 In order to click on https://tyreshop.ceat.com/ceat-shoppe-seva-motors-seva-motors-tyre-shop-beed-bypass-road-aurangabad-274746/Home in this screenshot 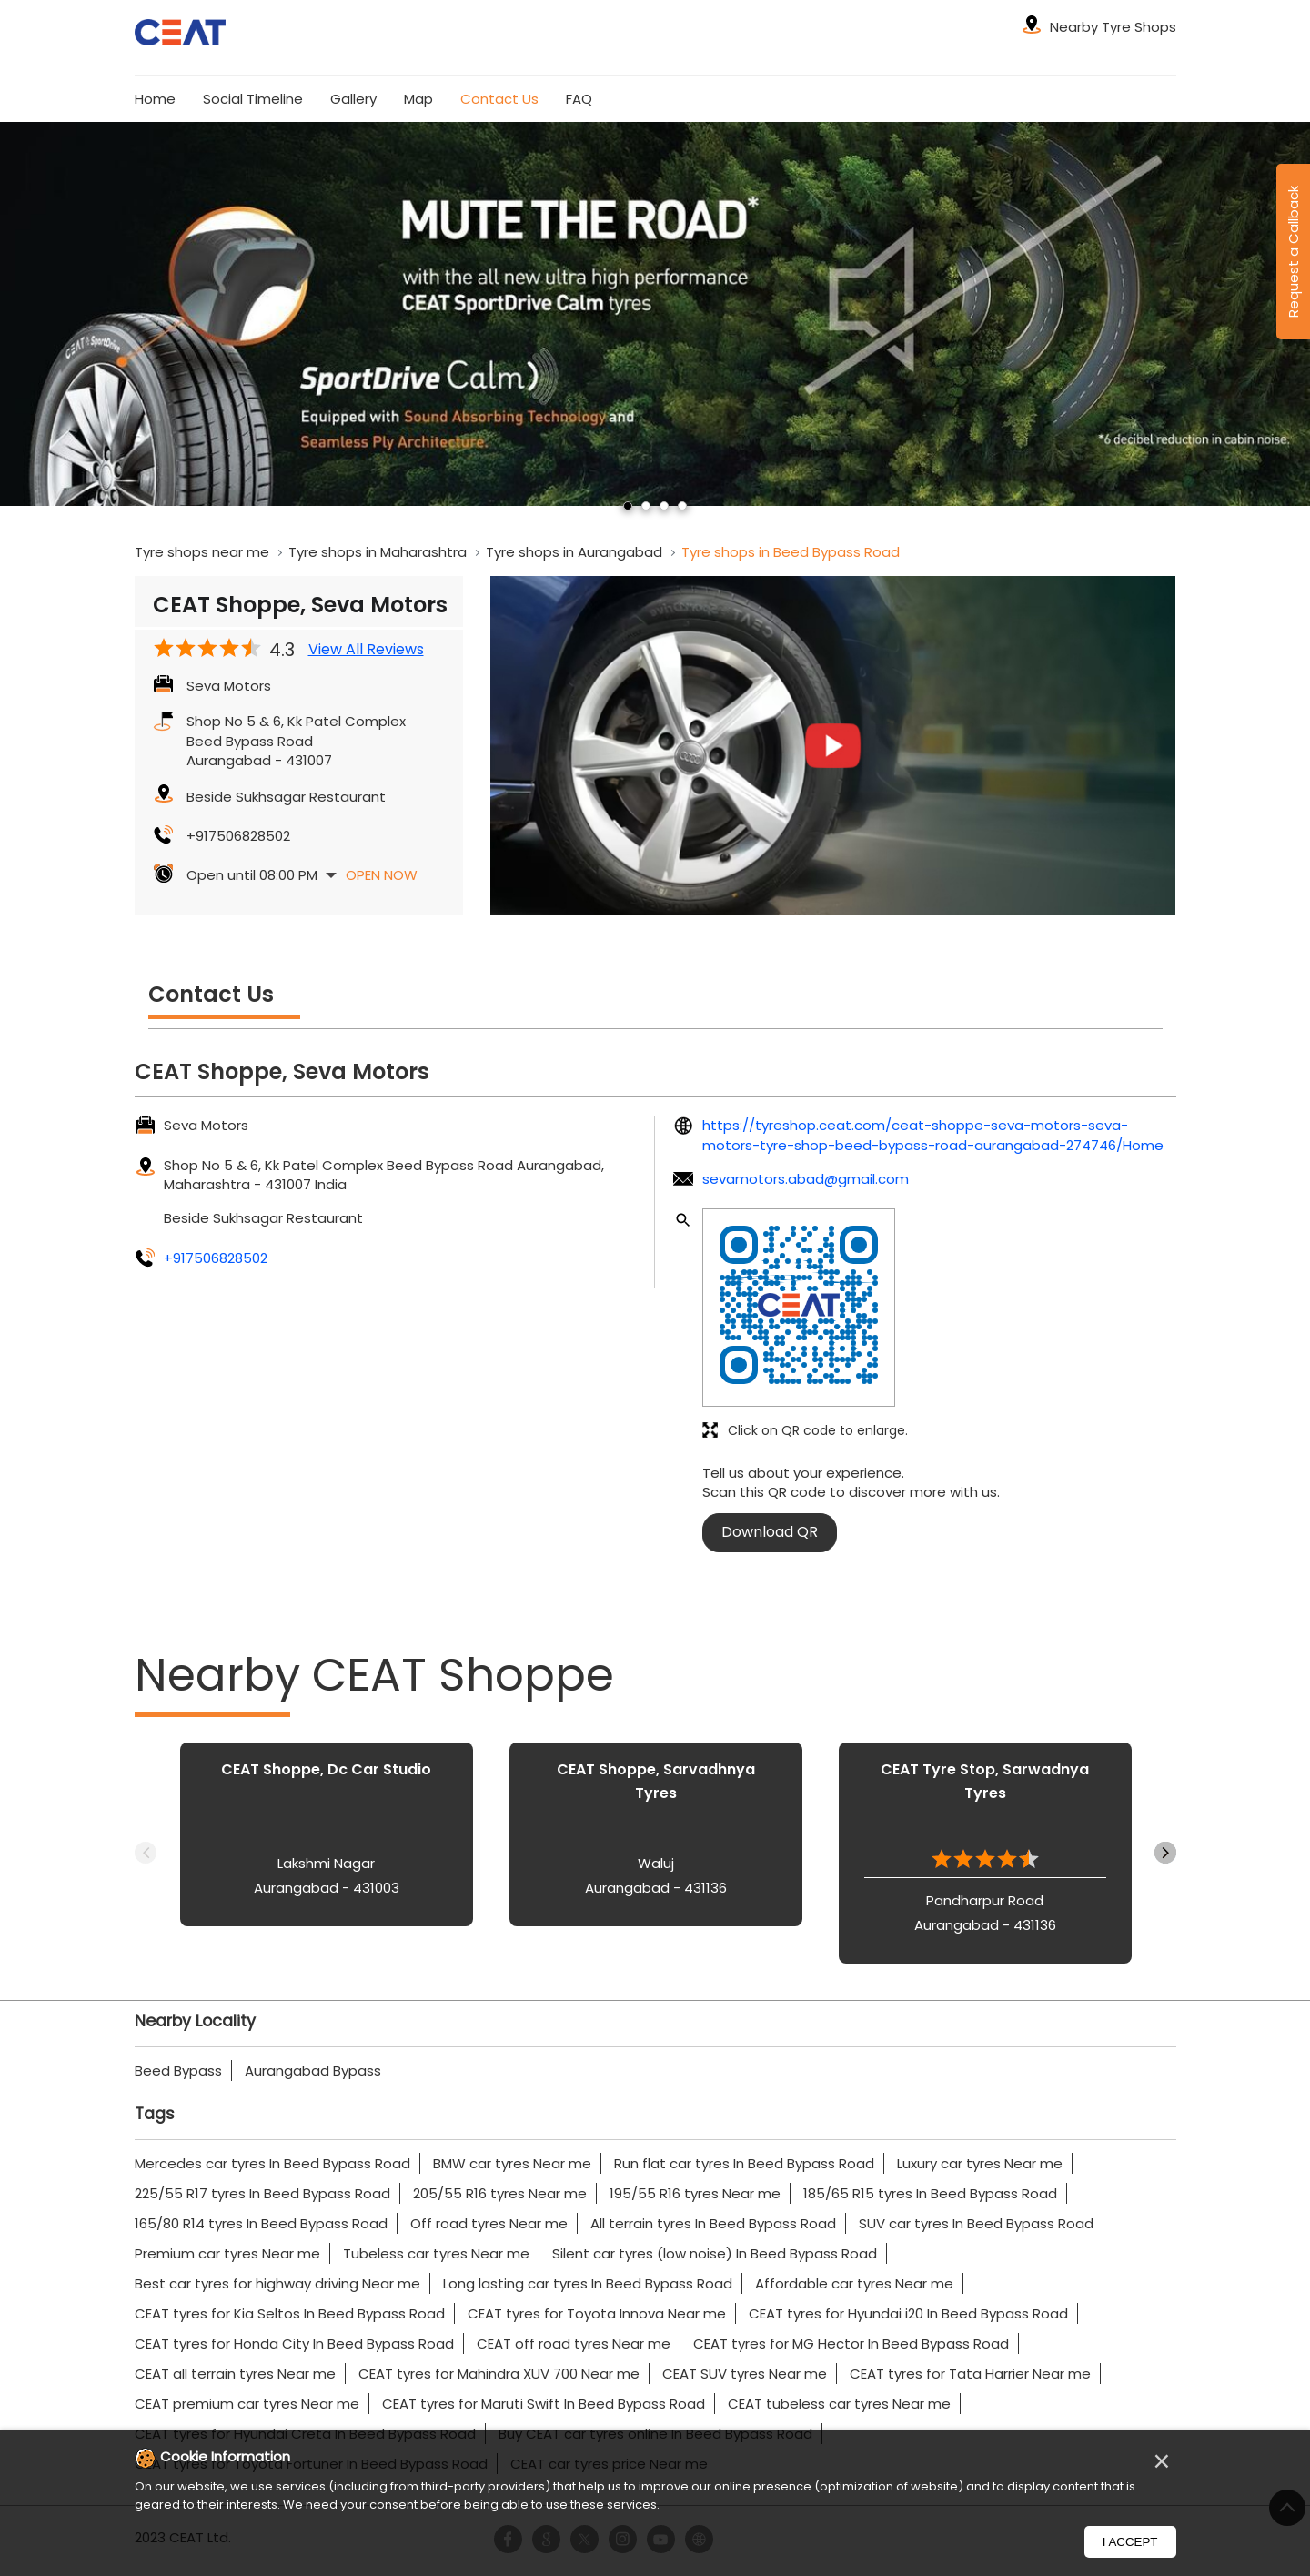, I will do `click(933, 1135)`.